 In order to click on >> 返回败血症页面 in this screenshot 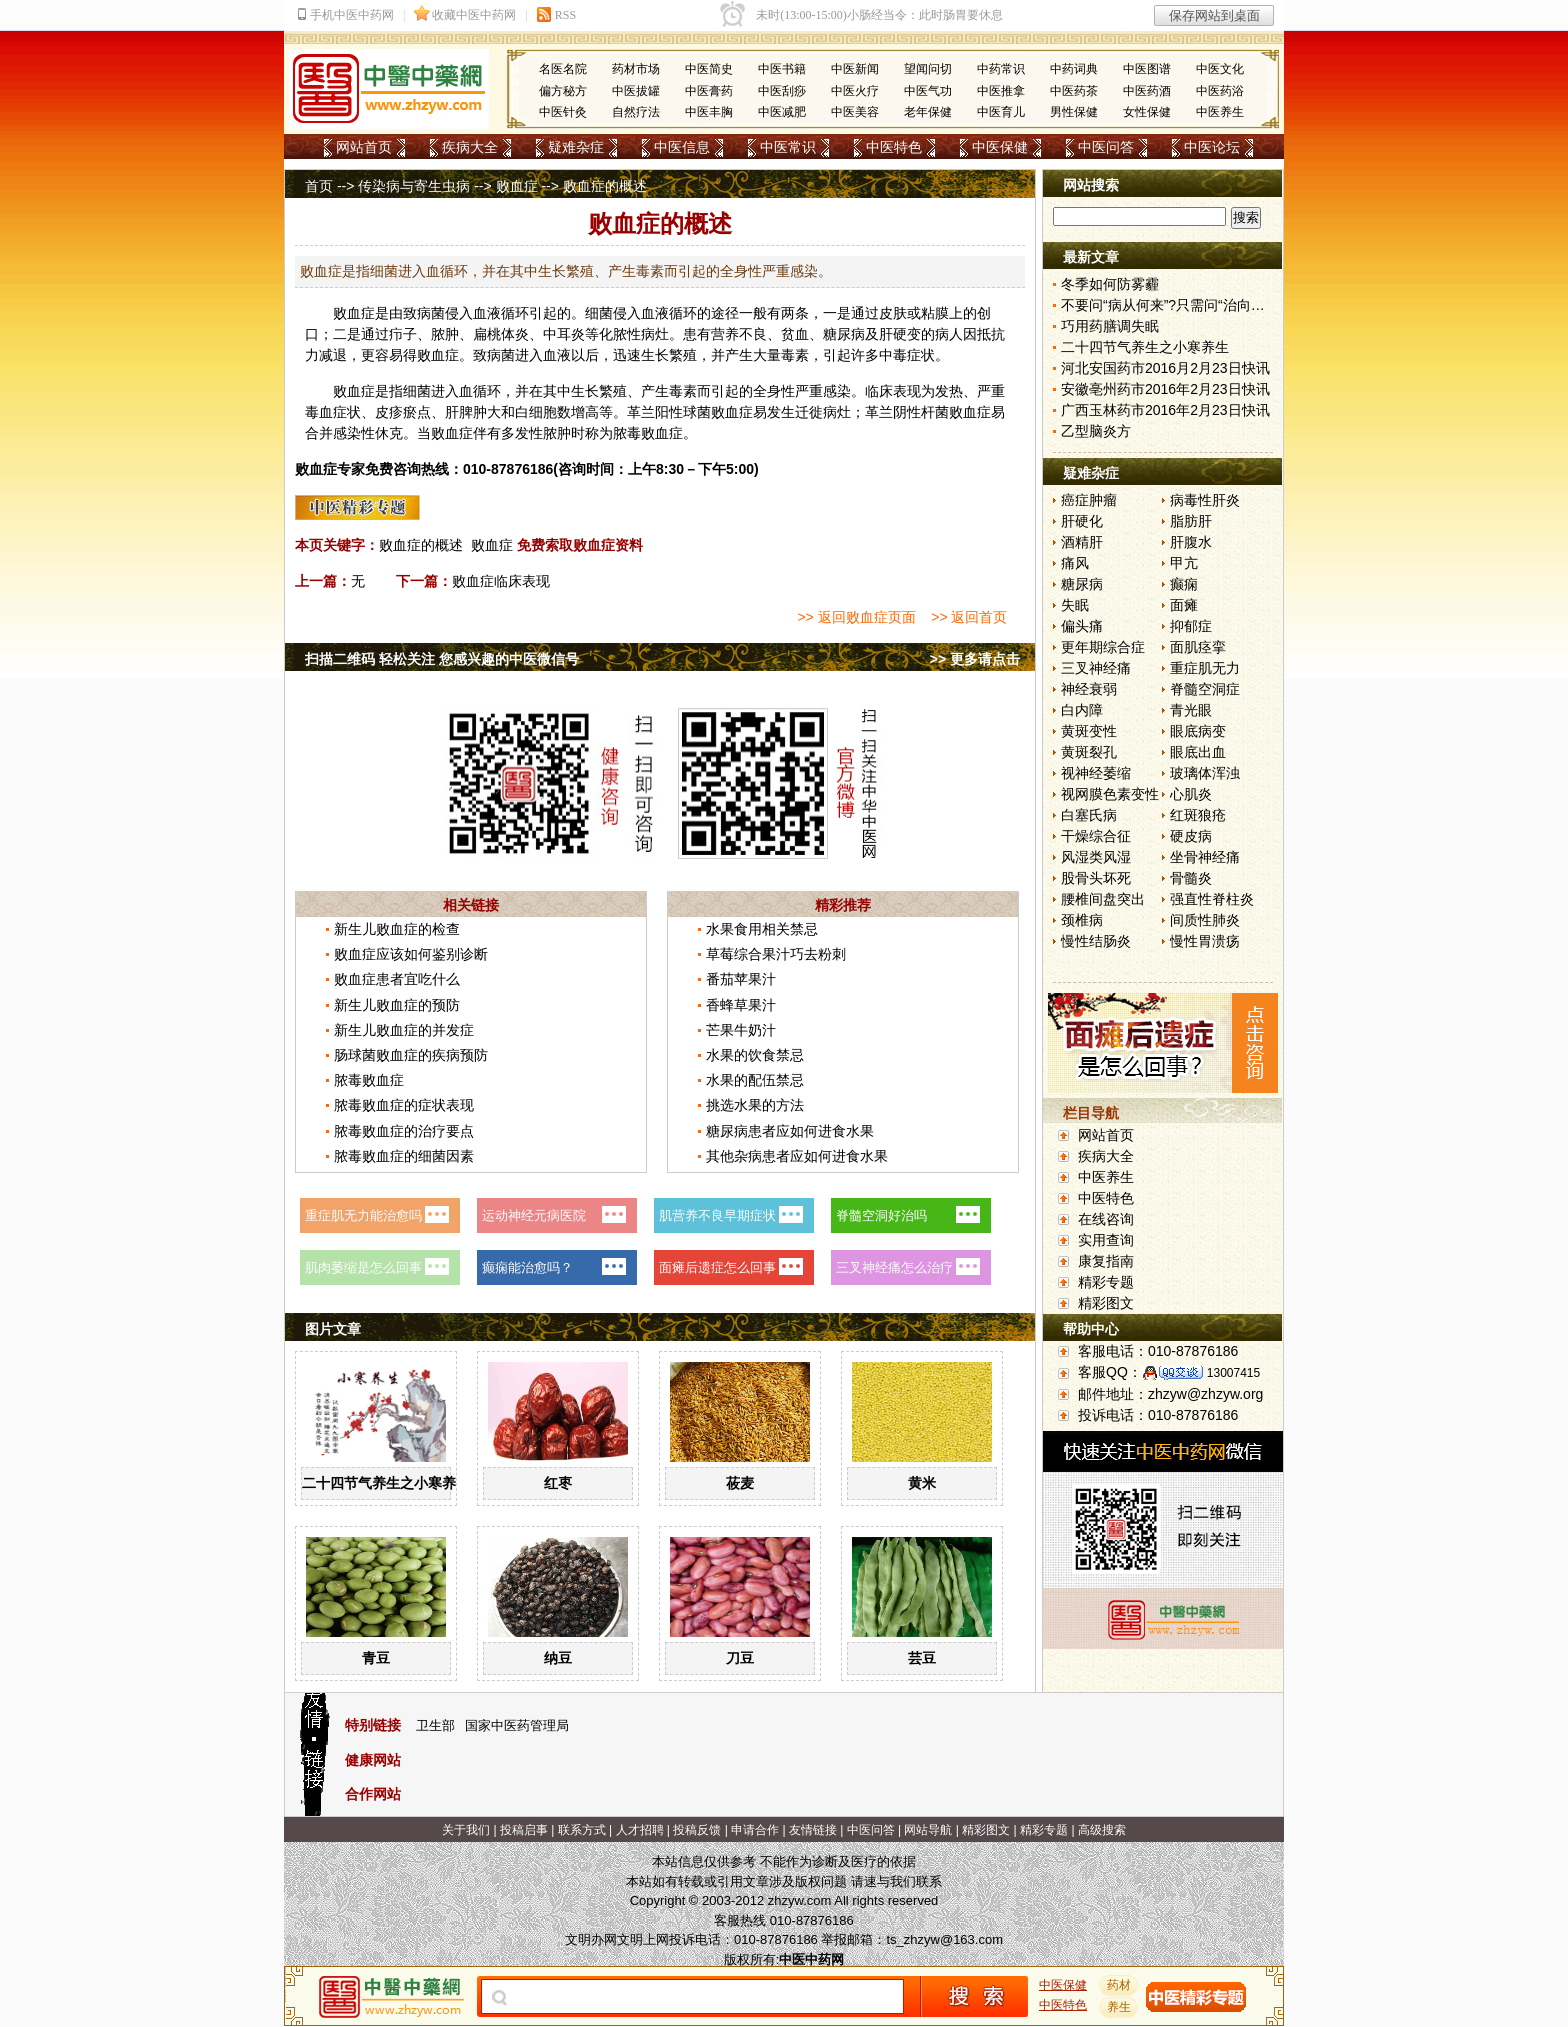, I will do `click(856, 617)`.